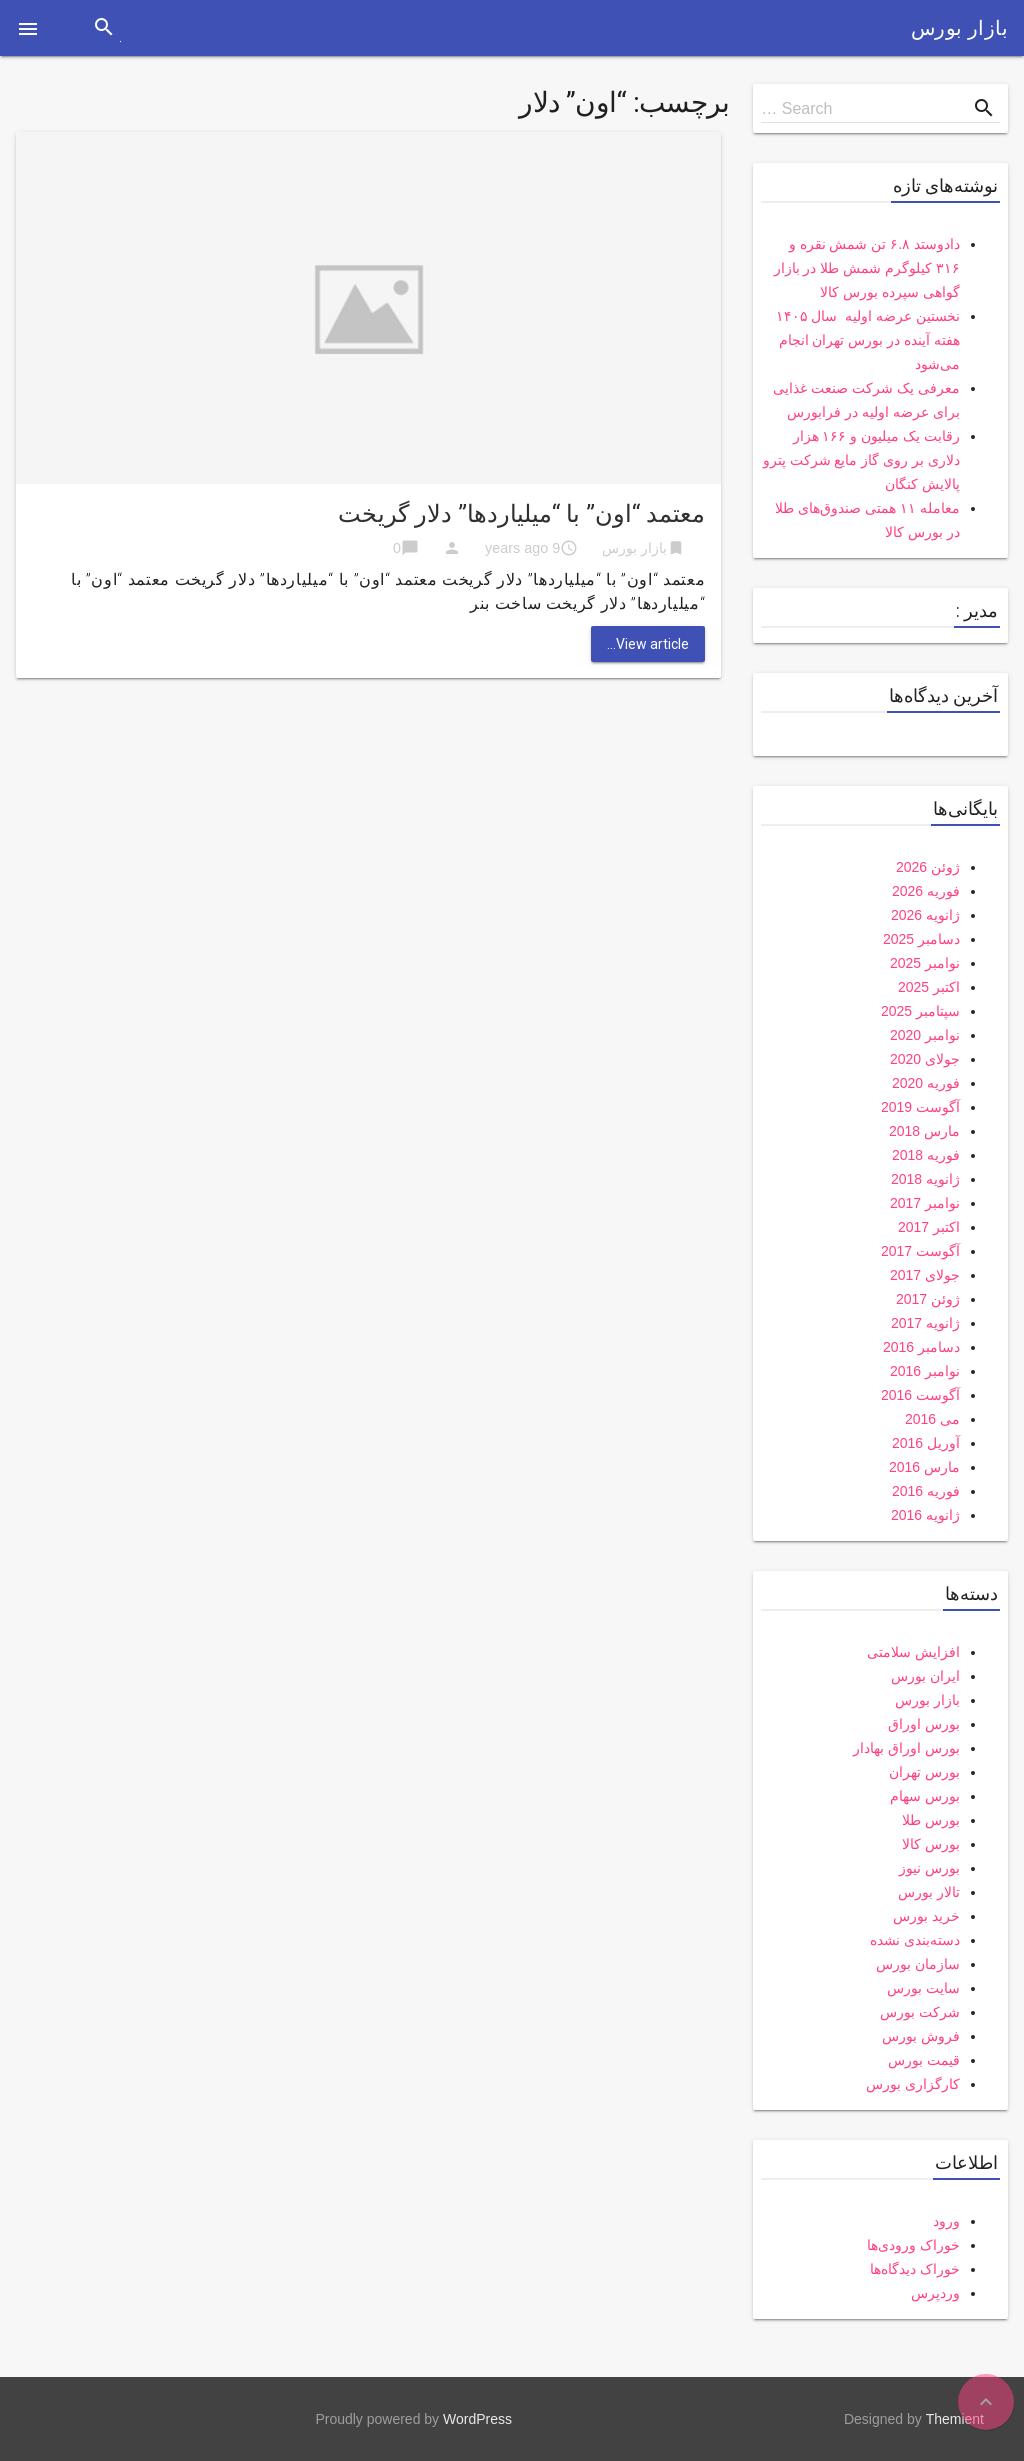  What do you see at coordinates (921, 1347) in the screenshot?
I see `دسامبر 2016` at bounding box center [921, 1347].